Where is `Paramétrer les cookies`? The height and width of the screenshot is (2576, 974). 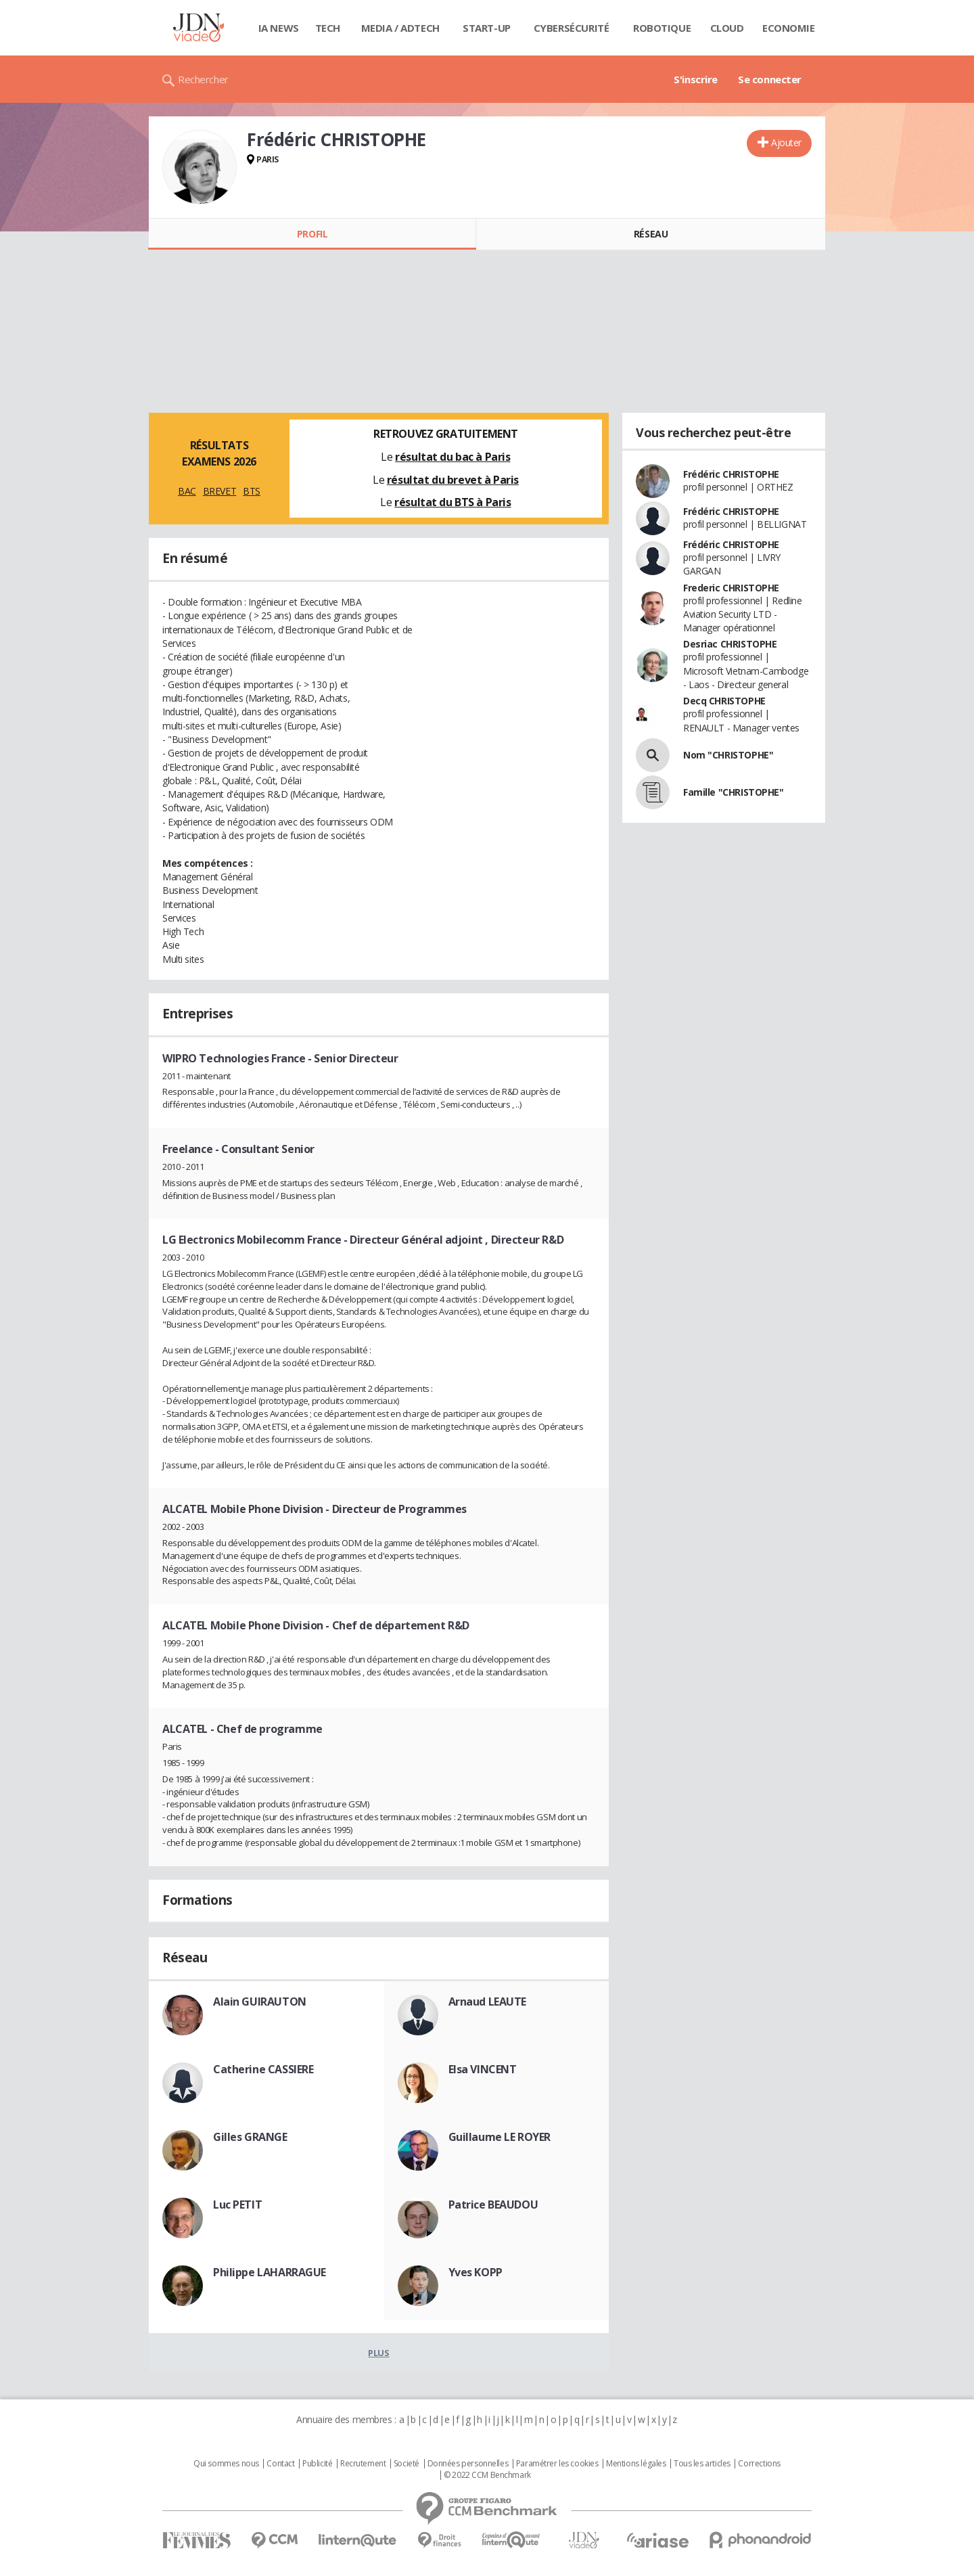 Paramétrer les cookies is located at coordinates (557, 2463).